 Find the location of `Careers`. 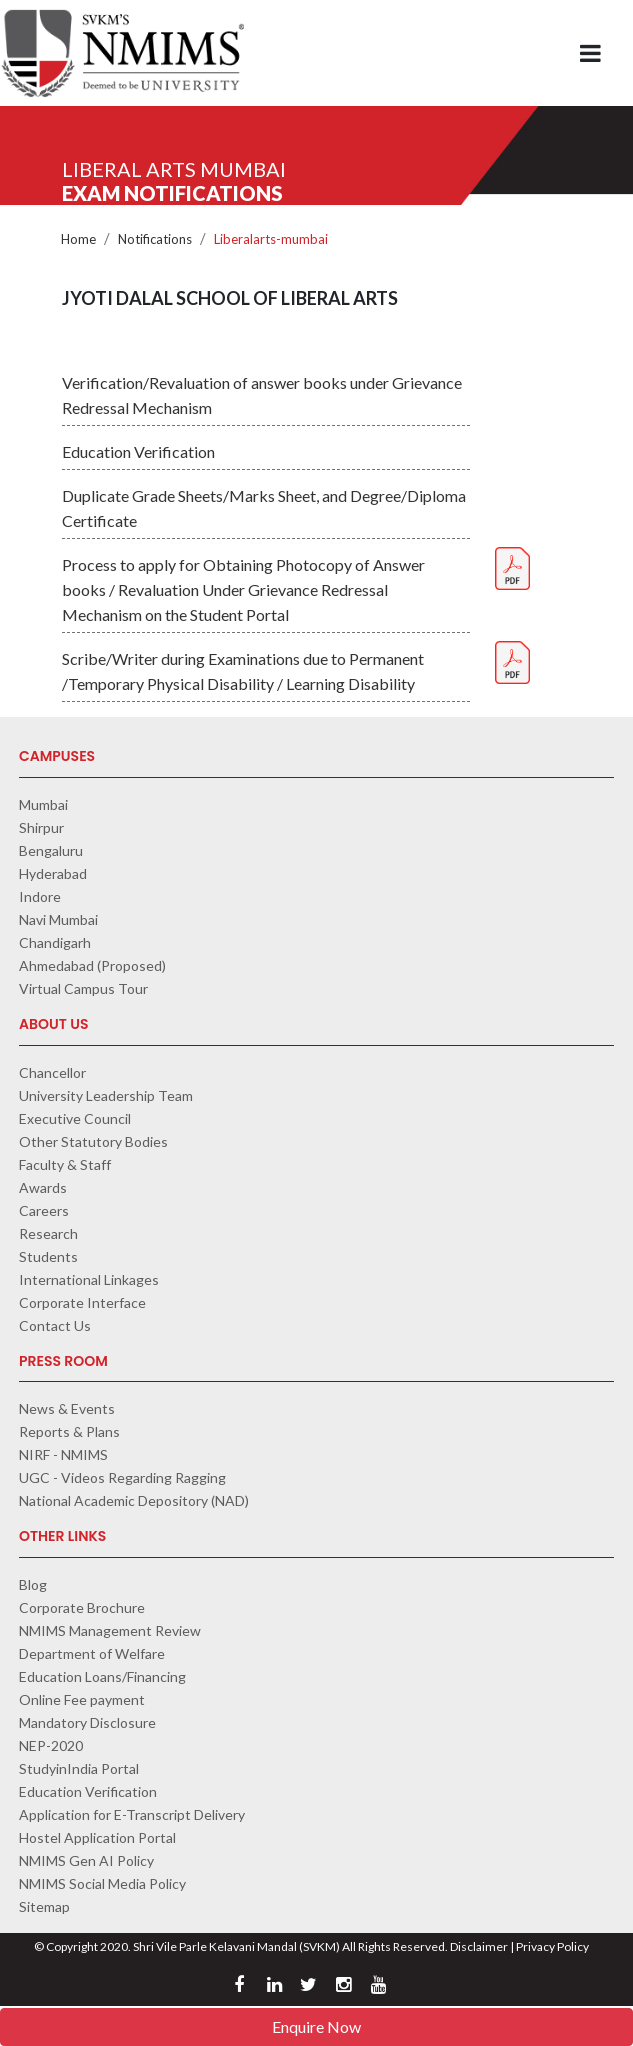

Careers is located at coordinates (44, 1210).